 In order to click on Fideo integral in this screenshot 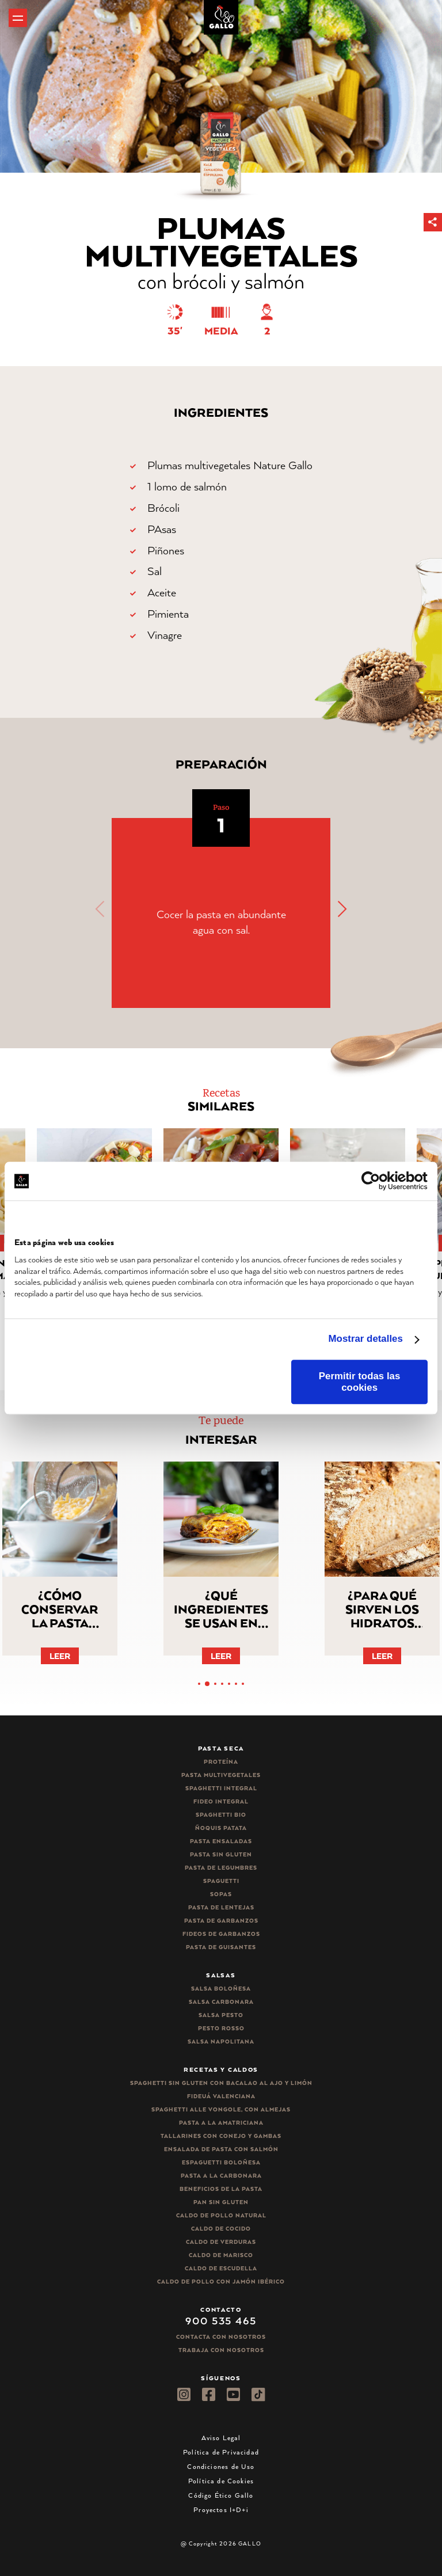, I will do `click(221, 1801)`.